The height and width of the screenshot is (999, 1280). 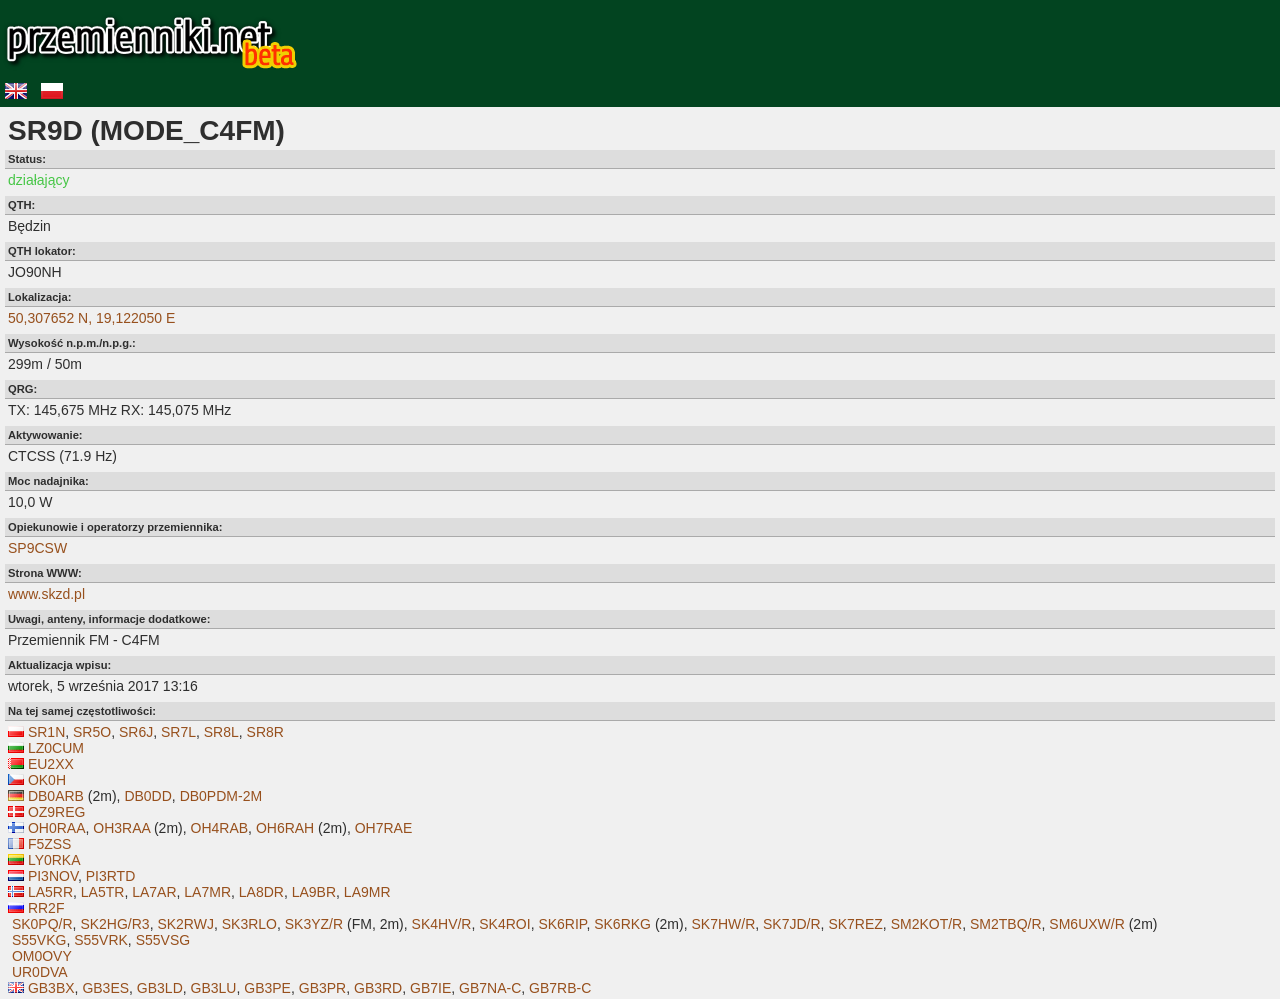 What do you see at coordinates (622, 924) in the screenshot?
I see `SK6RKG` at bounding box center [622, 924].